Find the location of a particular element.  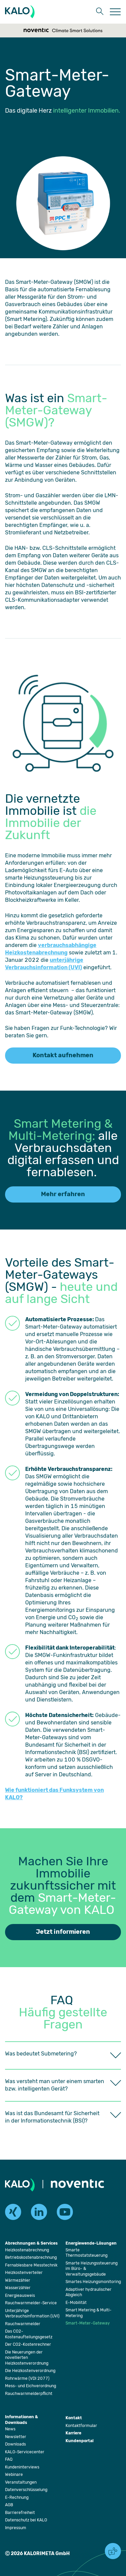

[Öffnet die Seite: KALO-Servicecenter] is located at coordinates (24, 2452).